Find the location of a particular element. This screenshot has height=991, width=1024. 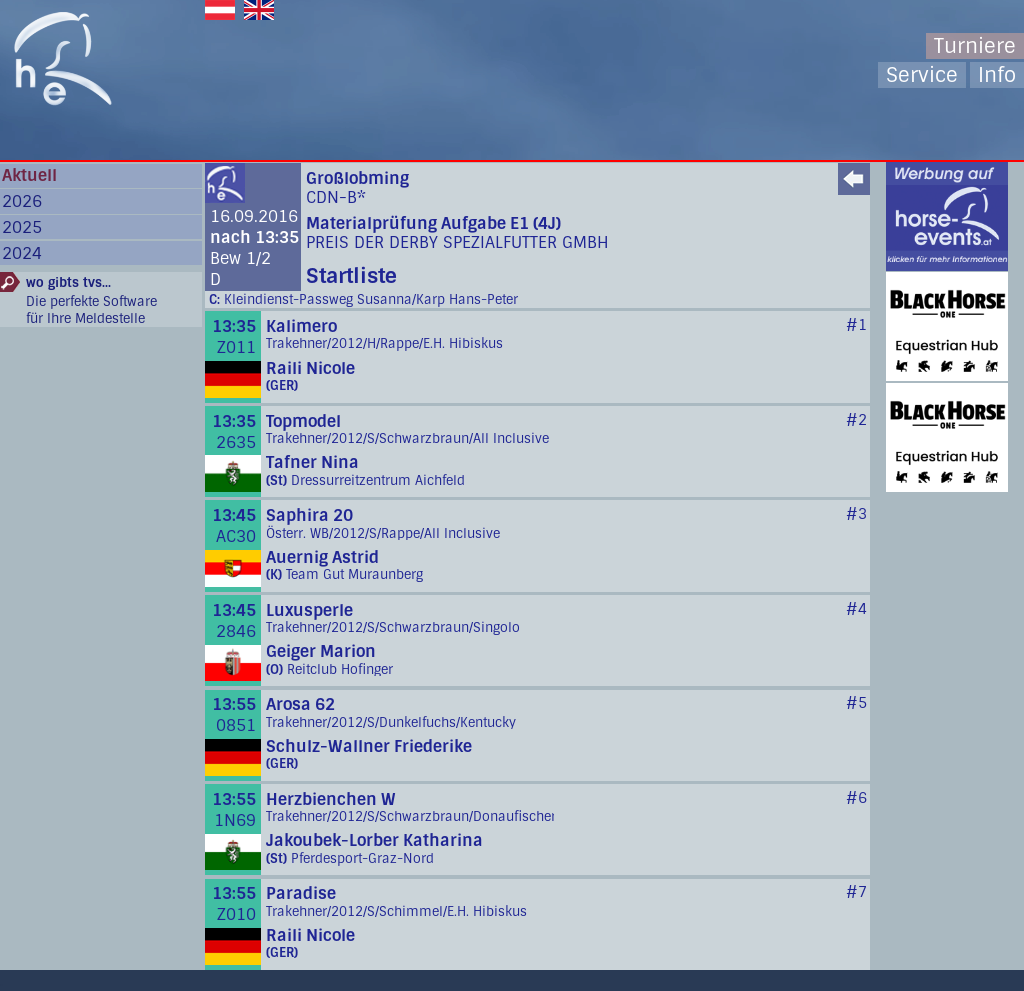

Aktuell is located at coordinates (29, 175).